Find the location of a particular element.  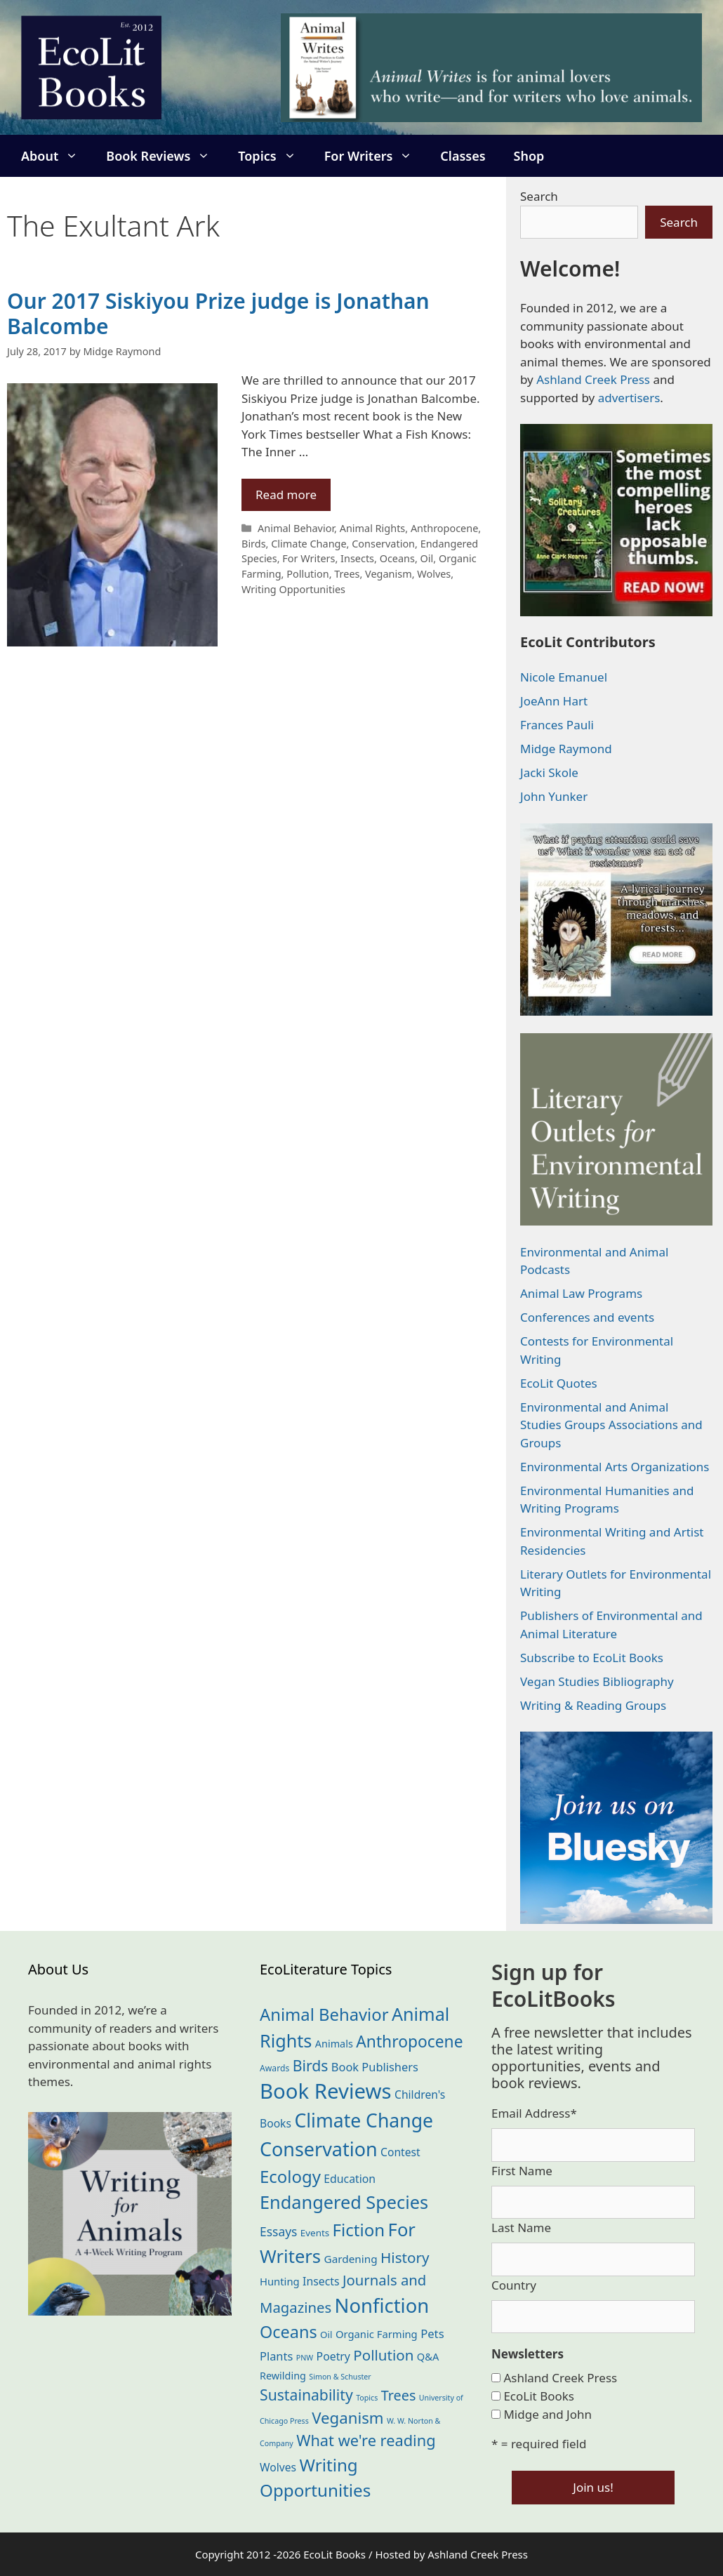

PNW [PNW (11 items)] is located at coordinates (304, 2358).